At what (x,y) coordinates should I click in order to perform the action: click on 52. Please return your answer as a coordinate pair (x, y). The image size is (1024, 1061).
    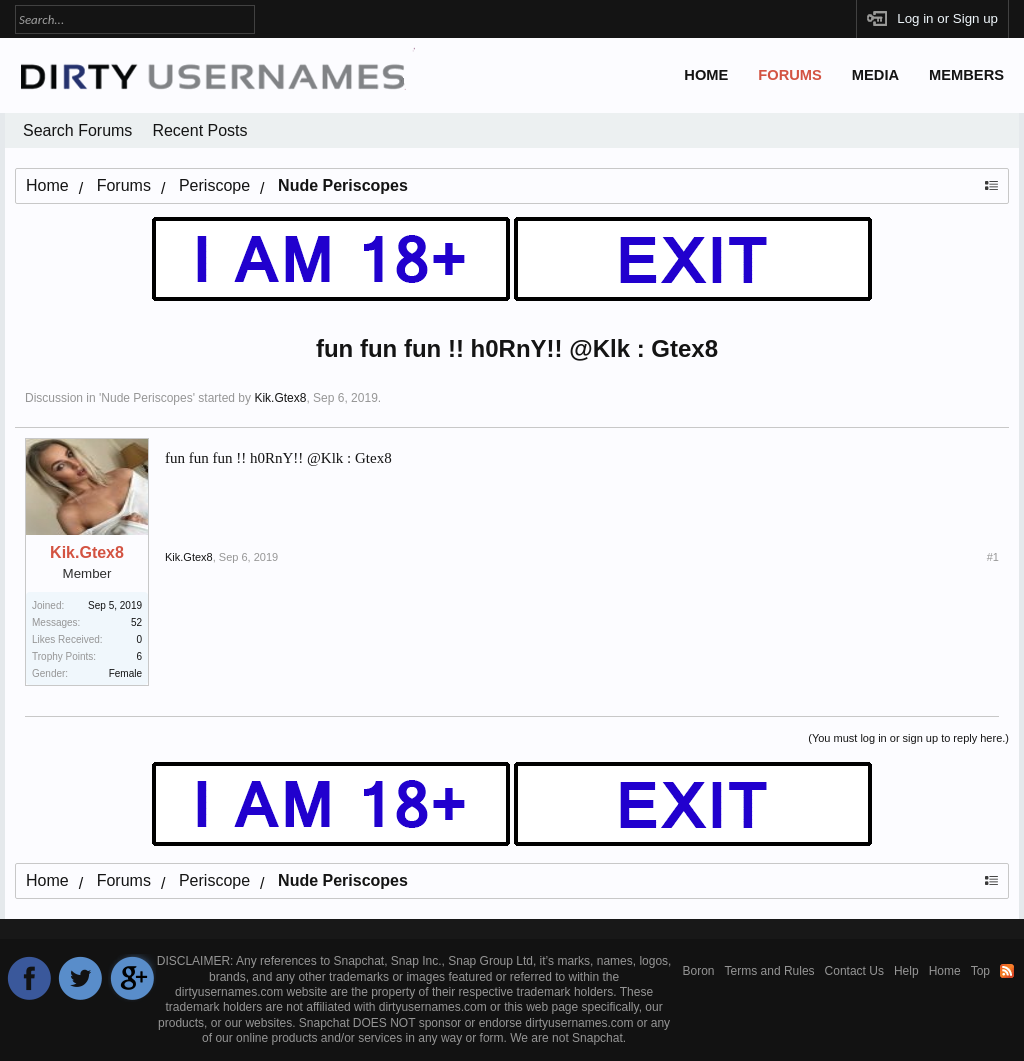
    Looking at the image, I should click on (136, 622).